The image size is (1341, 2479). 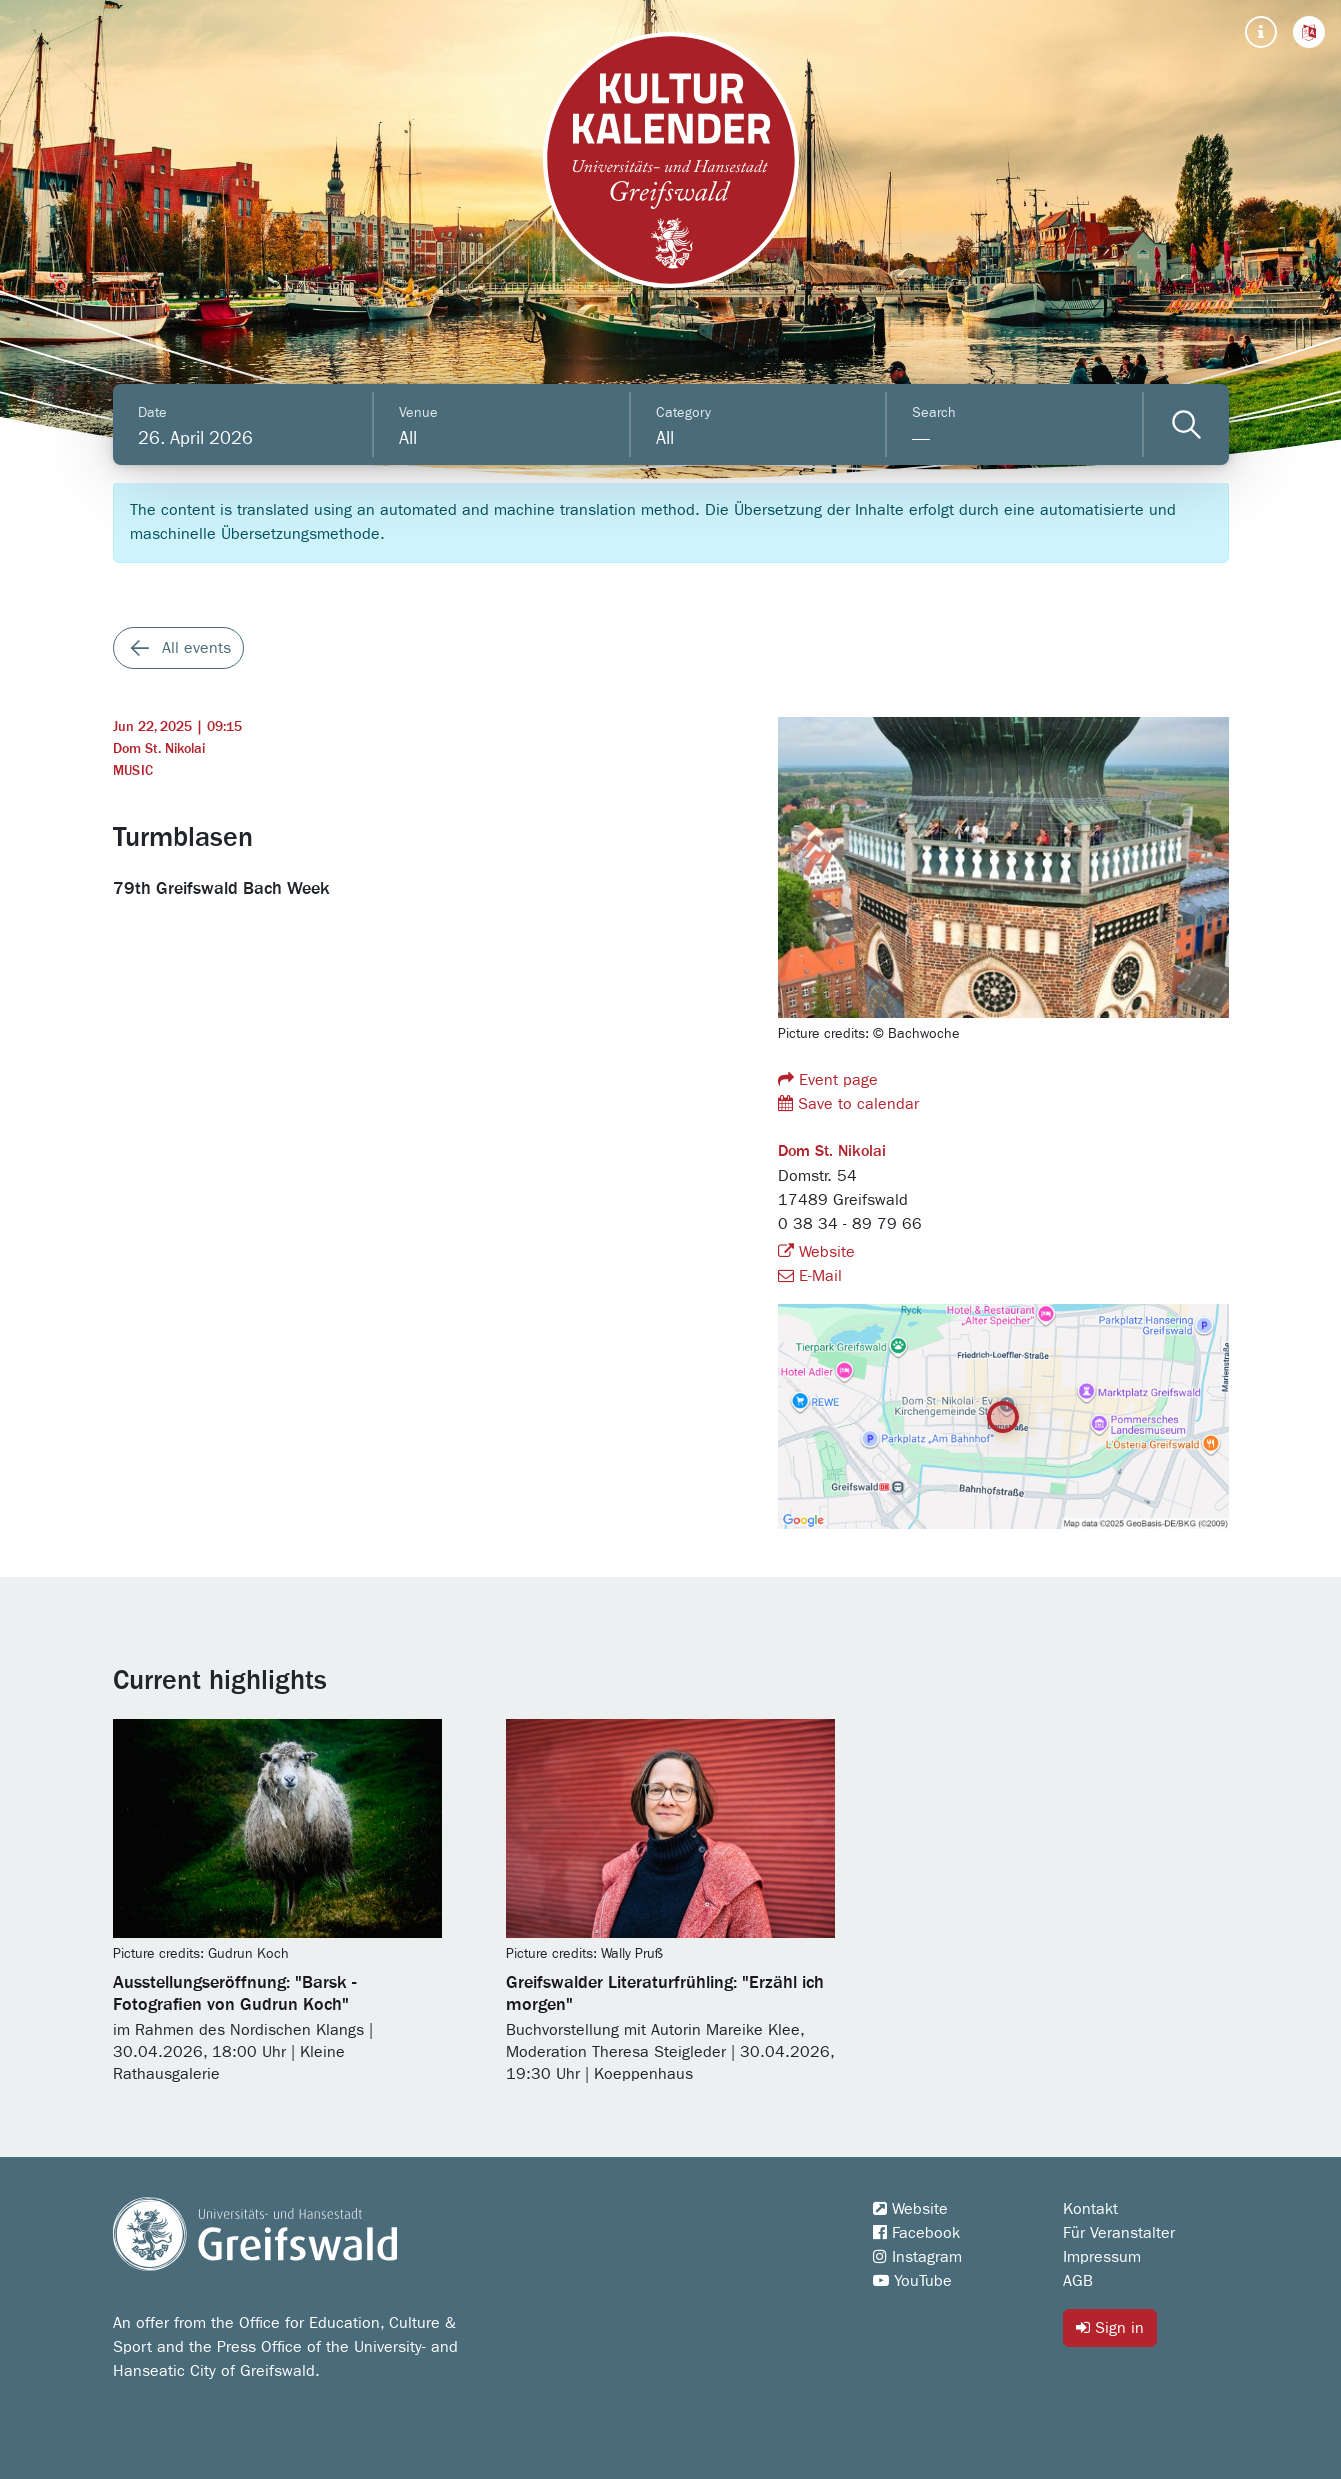 What do you see at coordinates (1309, 32) in the screenshot?
I see `[button]` at bounding box center [1309, 32].